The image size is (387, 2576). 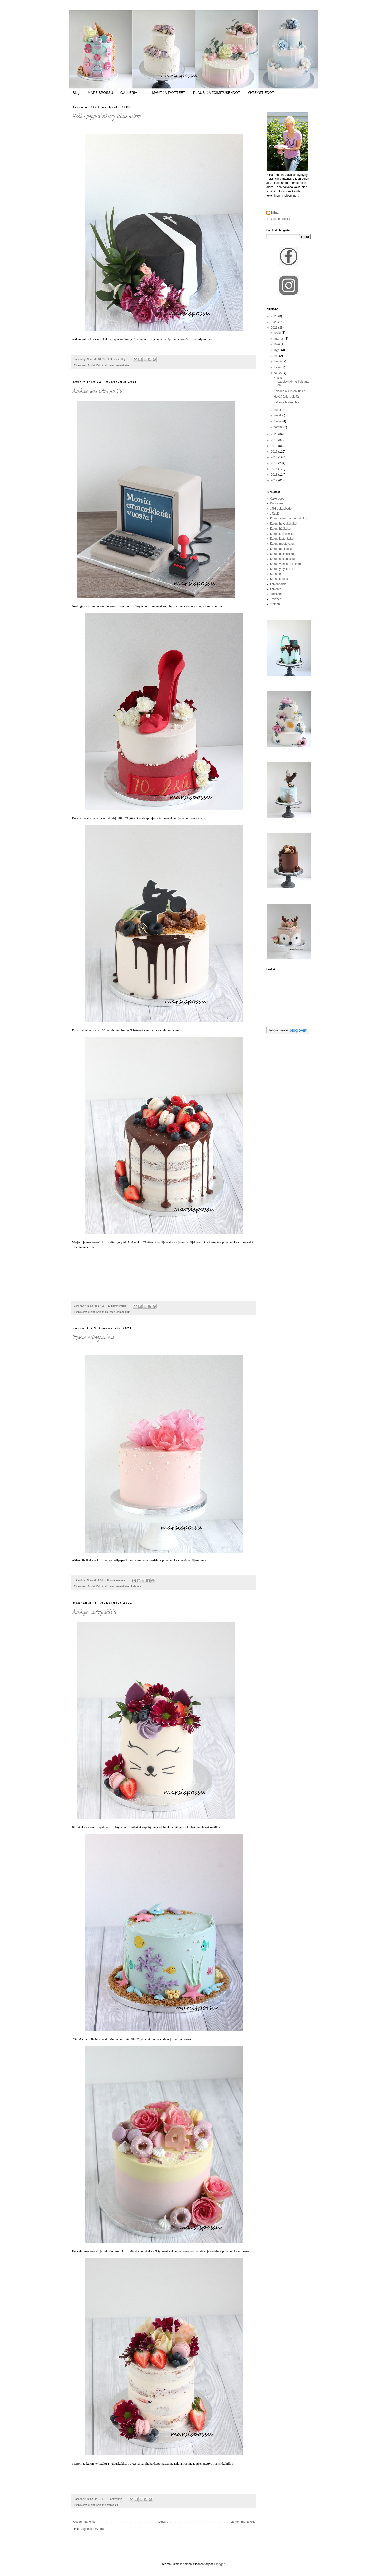 I want to click on Leivonnaisia, so click(x=278, y=584).